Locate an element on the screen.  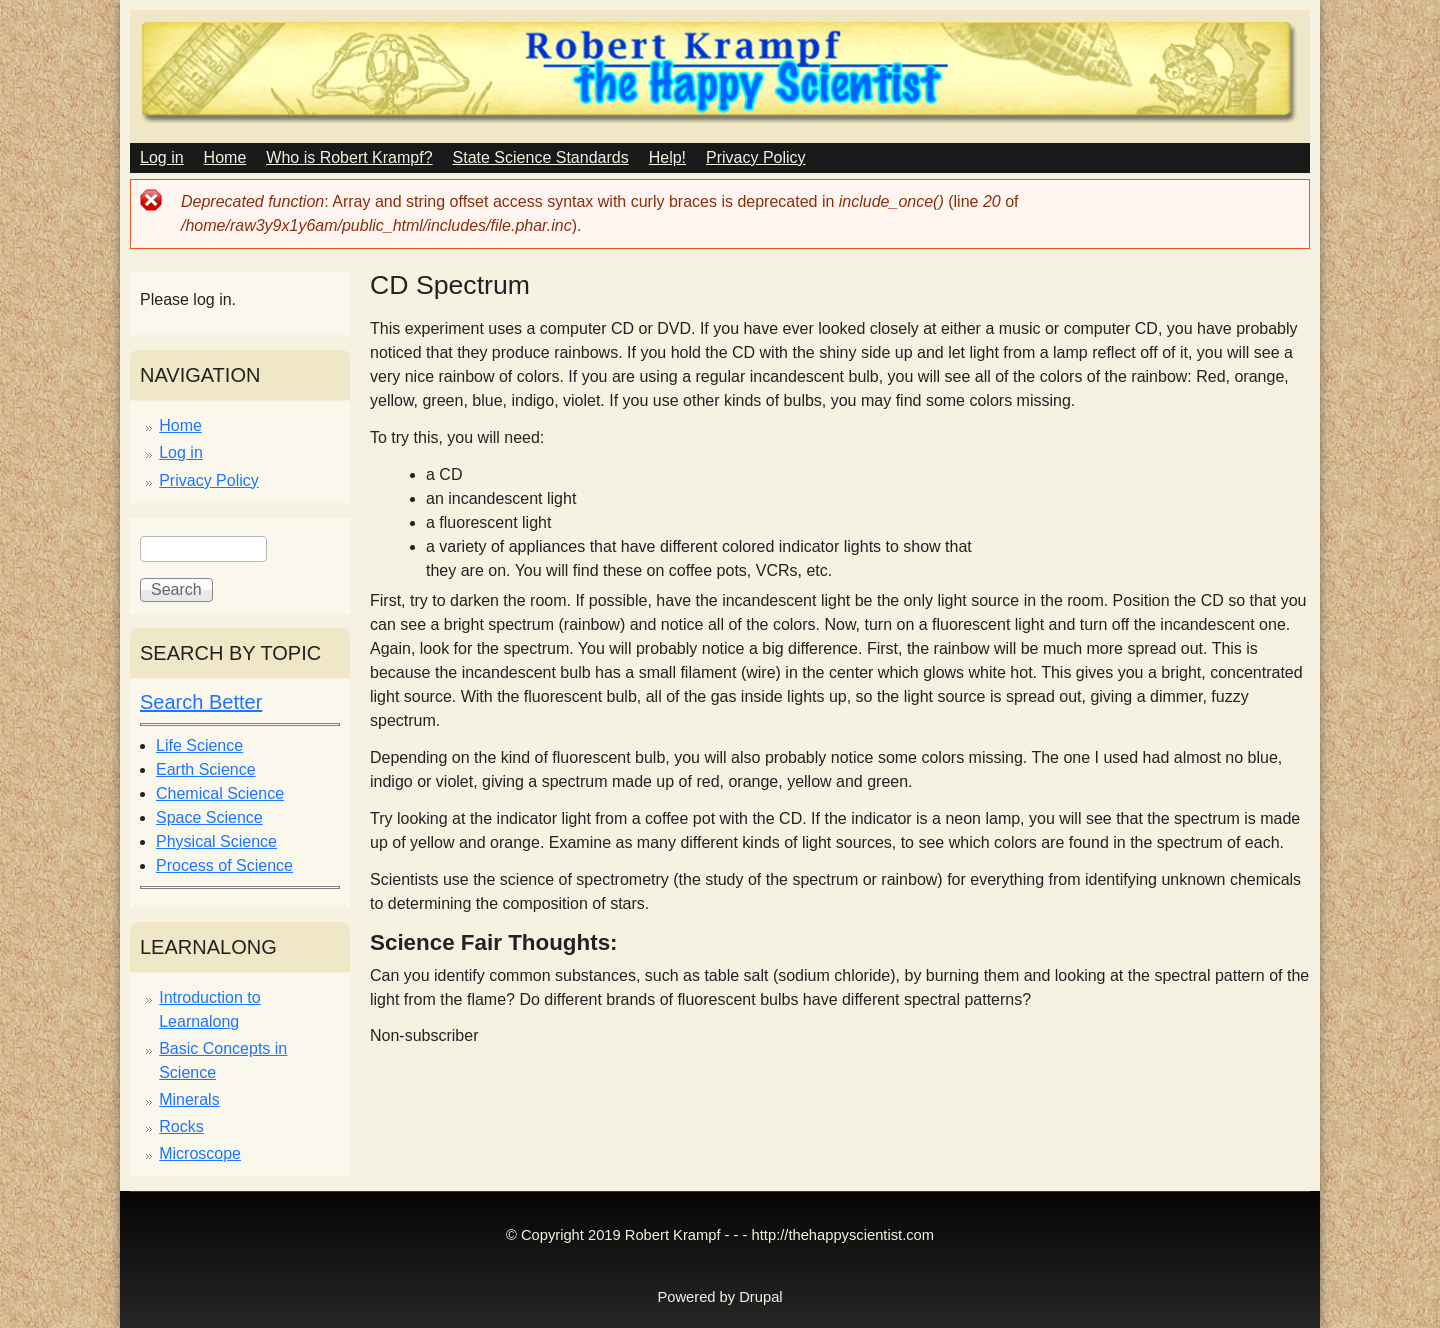
Drupal is located at coordinates (760, 1297).